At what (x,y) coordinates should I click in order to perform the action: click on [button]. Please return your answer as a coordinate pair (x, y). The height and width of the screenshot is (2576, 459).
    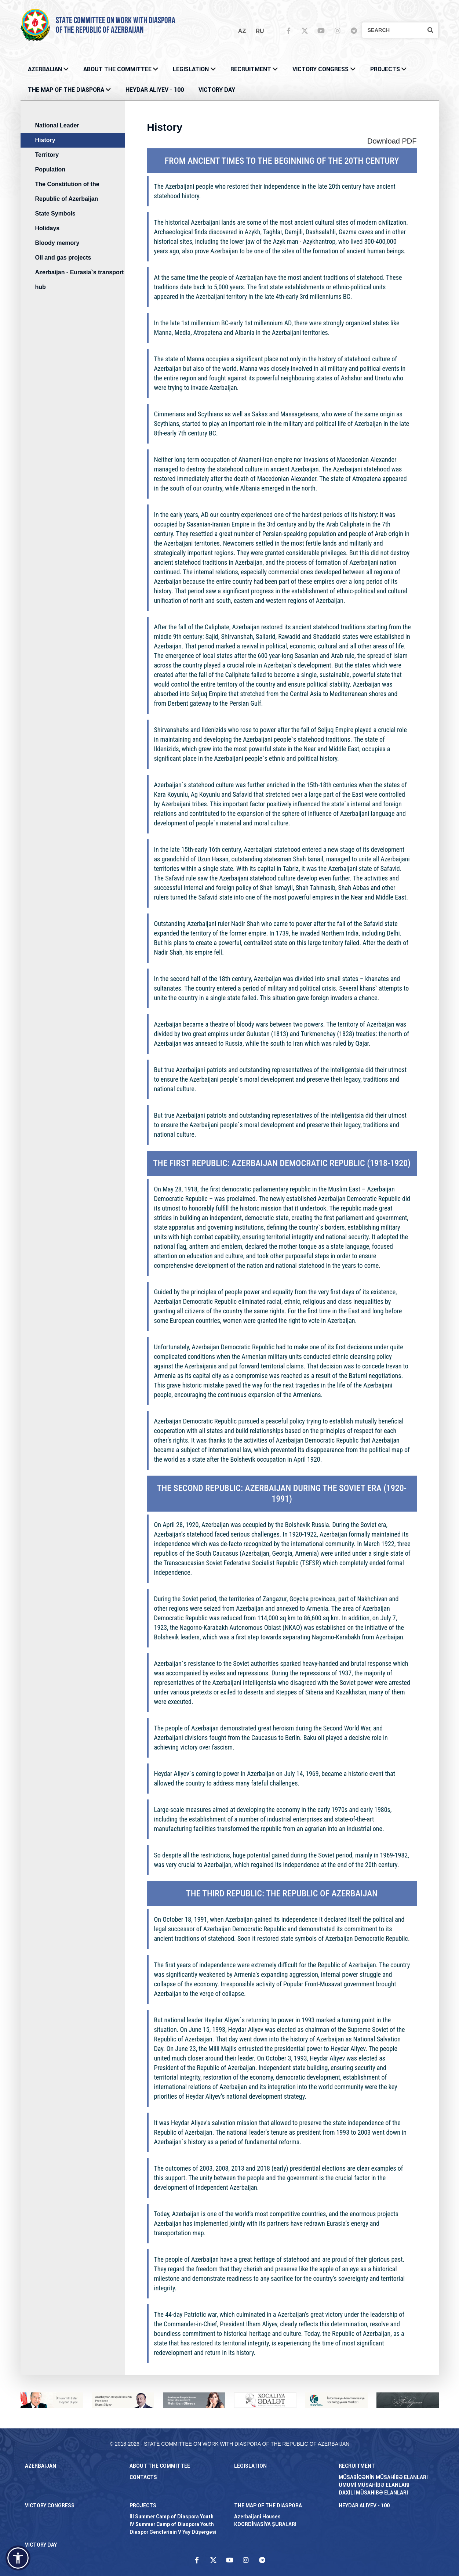
    Looking at the image, I should click on (18, 2558).